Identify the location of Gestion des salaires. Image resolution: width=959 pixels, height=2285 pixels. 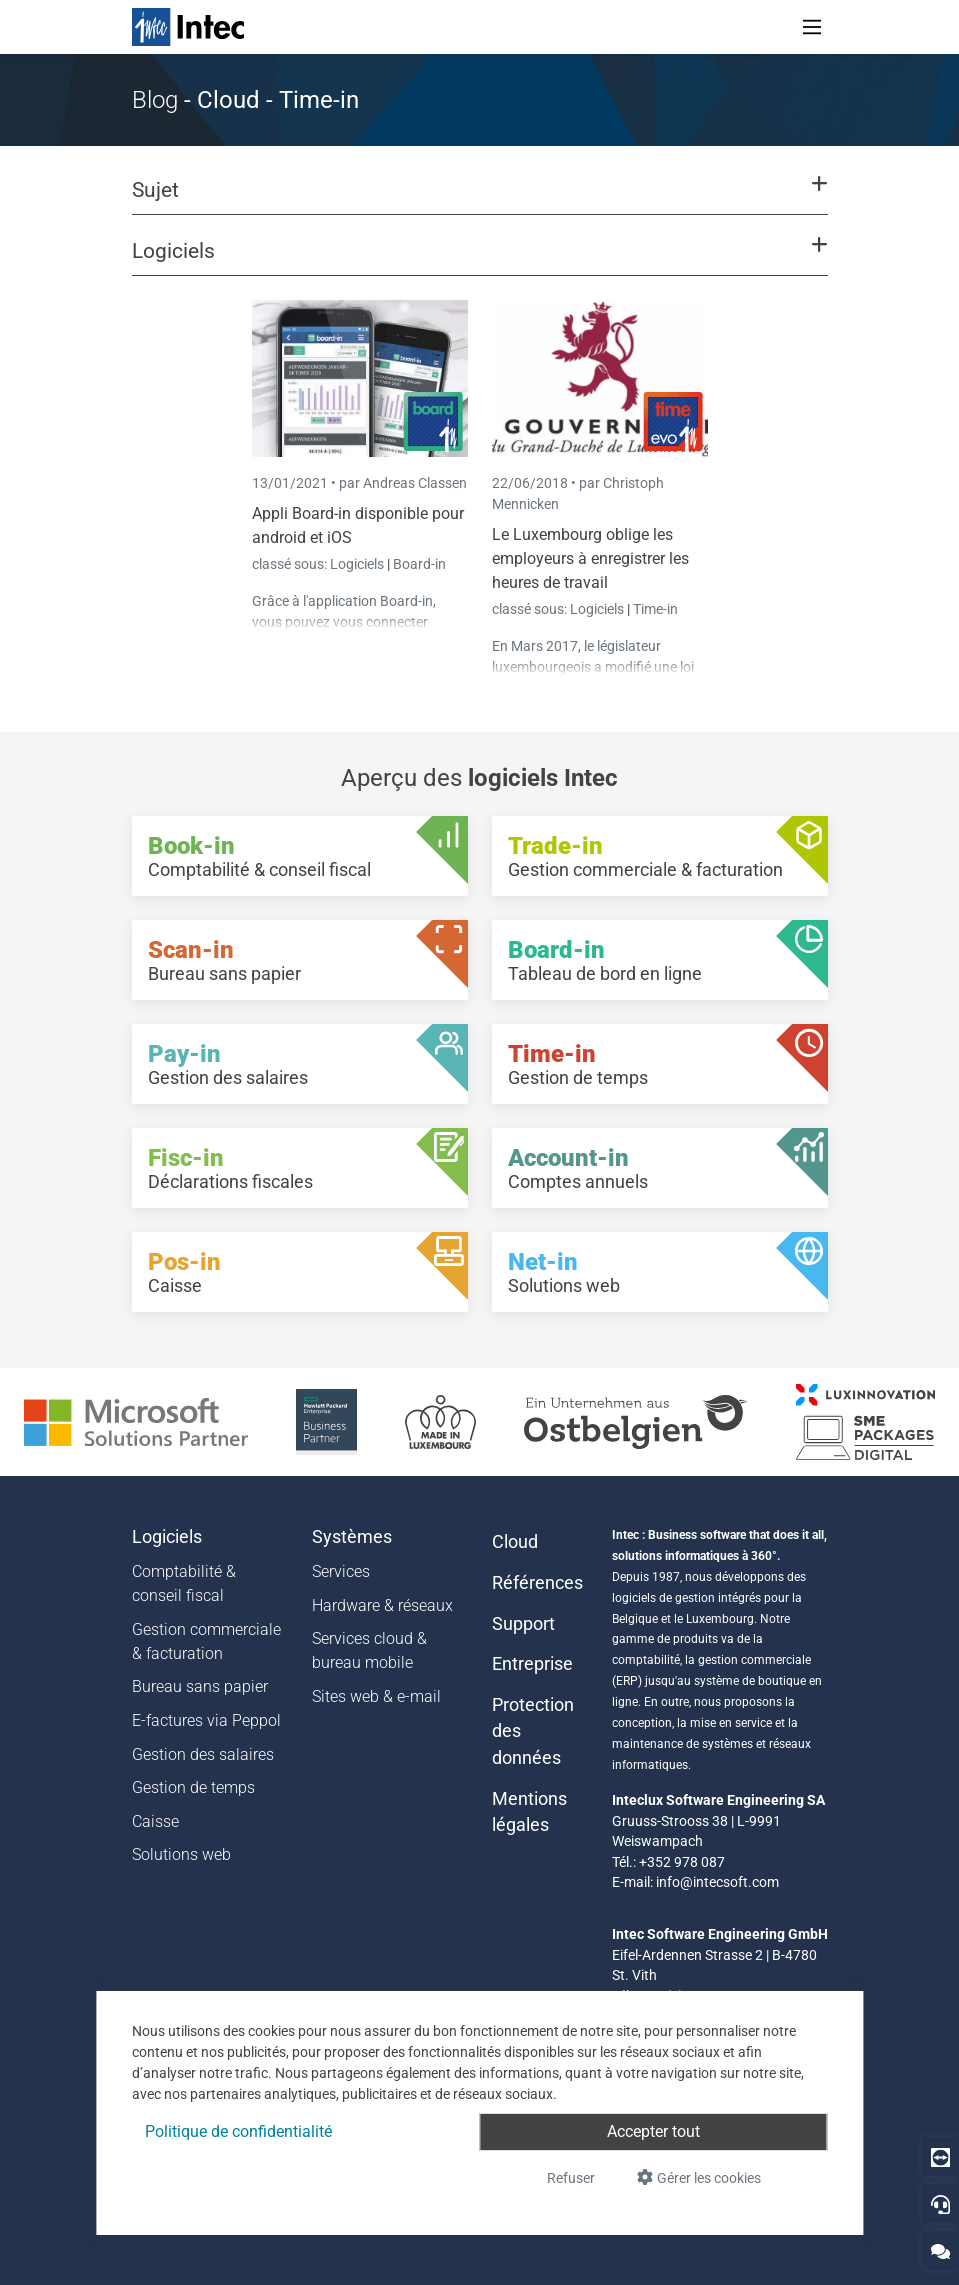
(203, 1754).